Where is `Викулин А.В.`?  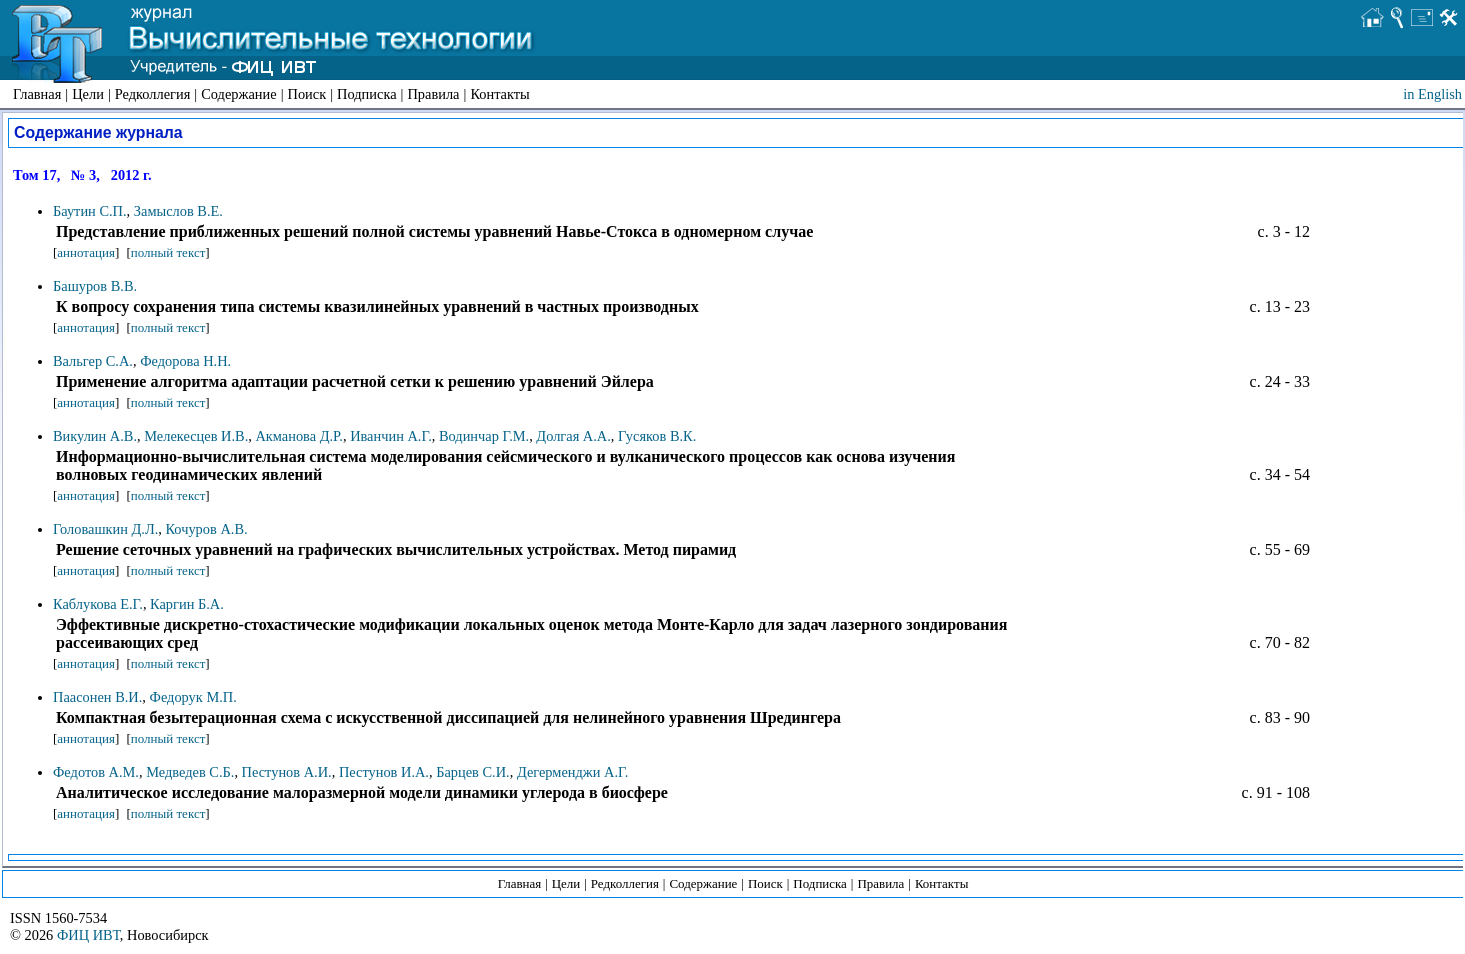 Викулин А.В. is located at coordinates (95, 436).